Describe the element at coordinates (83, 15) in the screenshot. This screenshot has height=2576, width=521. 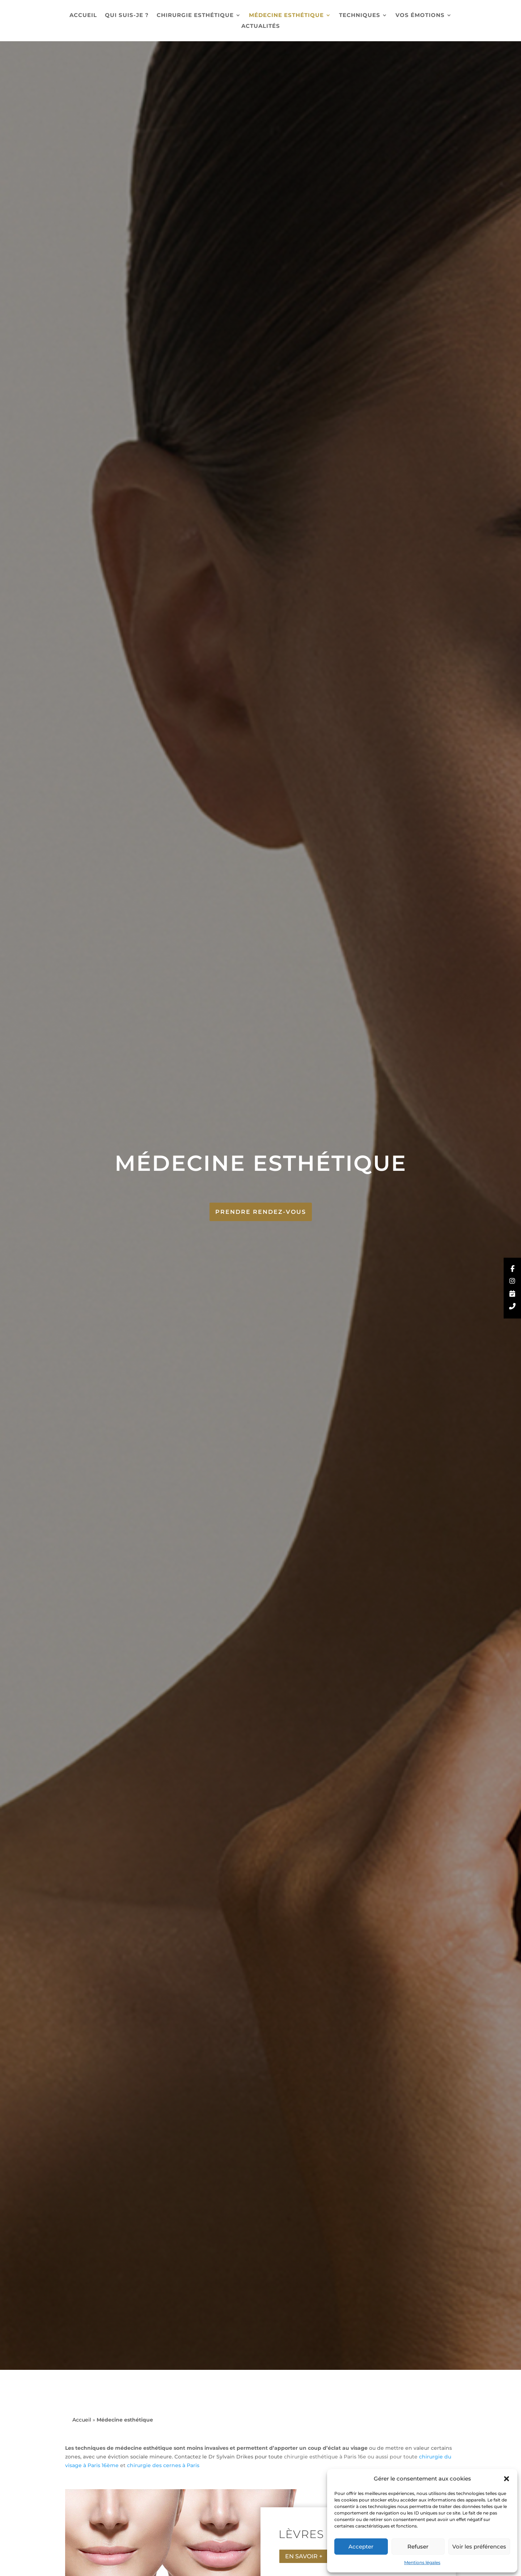
I see `Accueil` at that location.